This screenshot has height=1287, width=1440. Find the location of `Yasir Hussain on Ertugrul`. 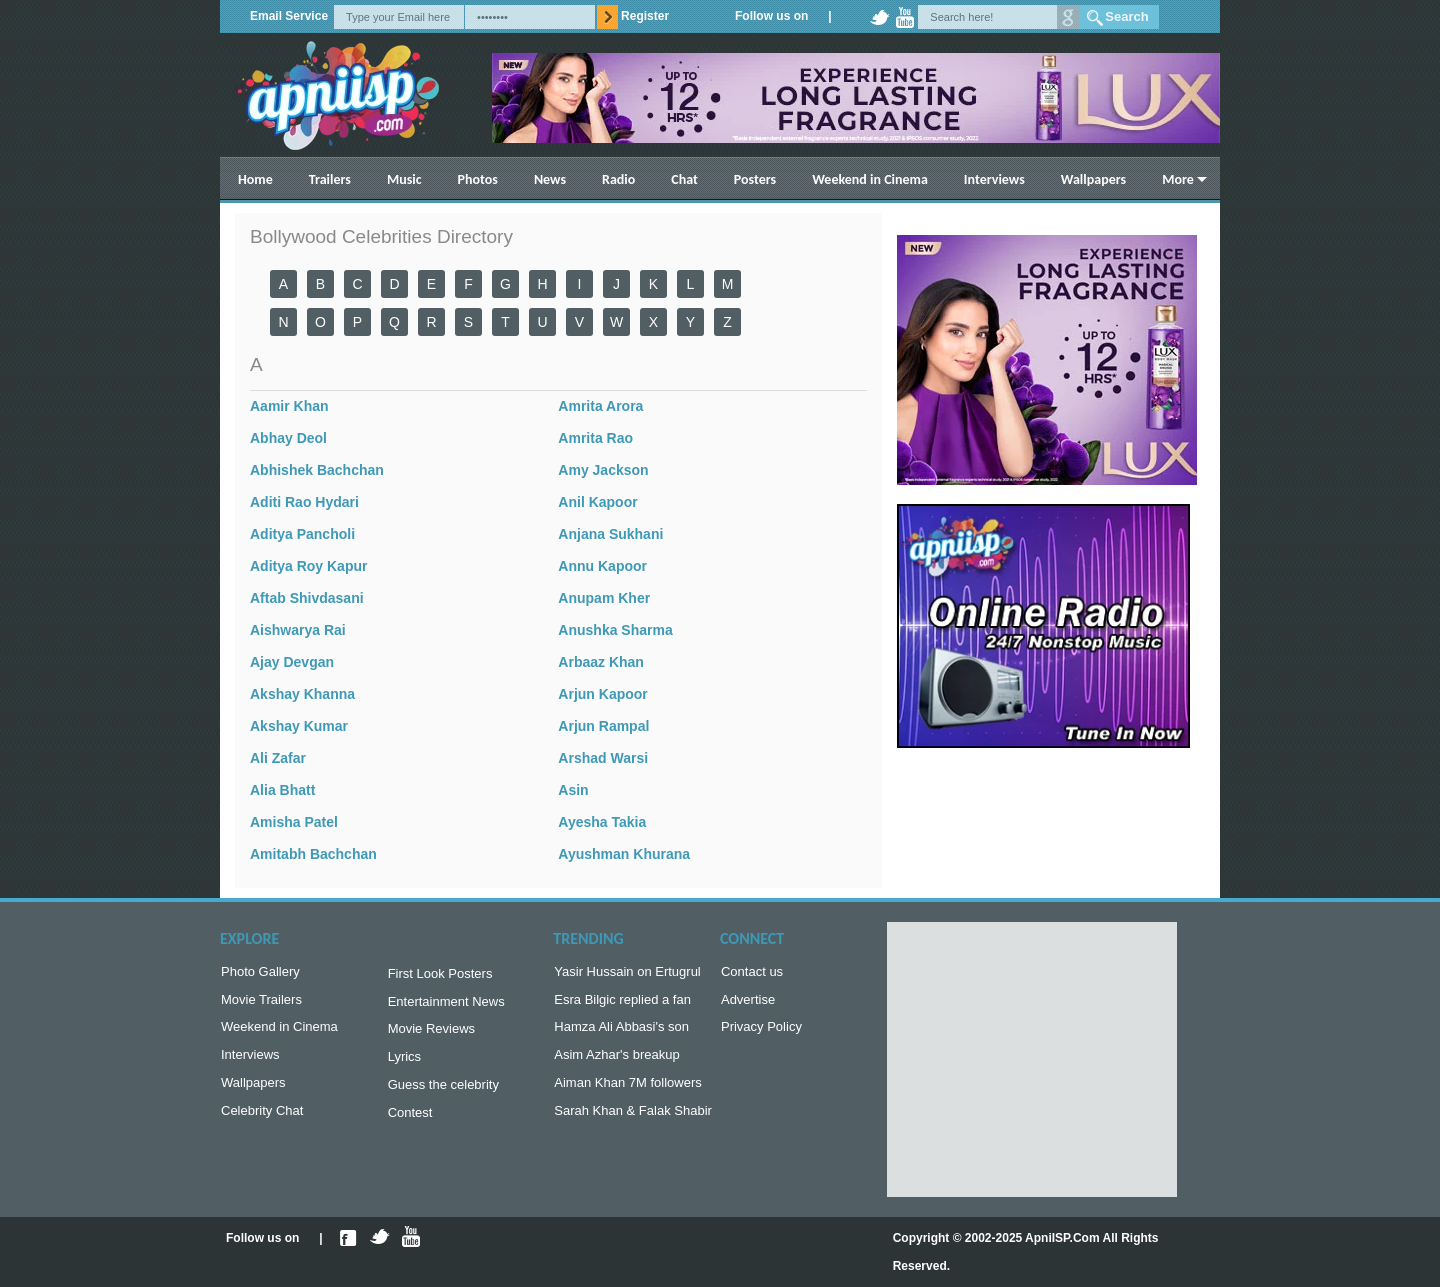

Yasir Hussain on Ertugrul is located at coordinates (627, 973).